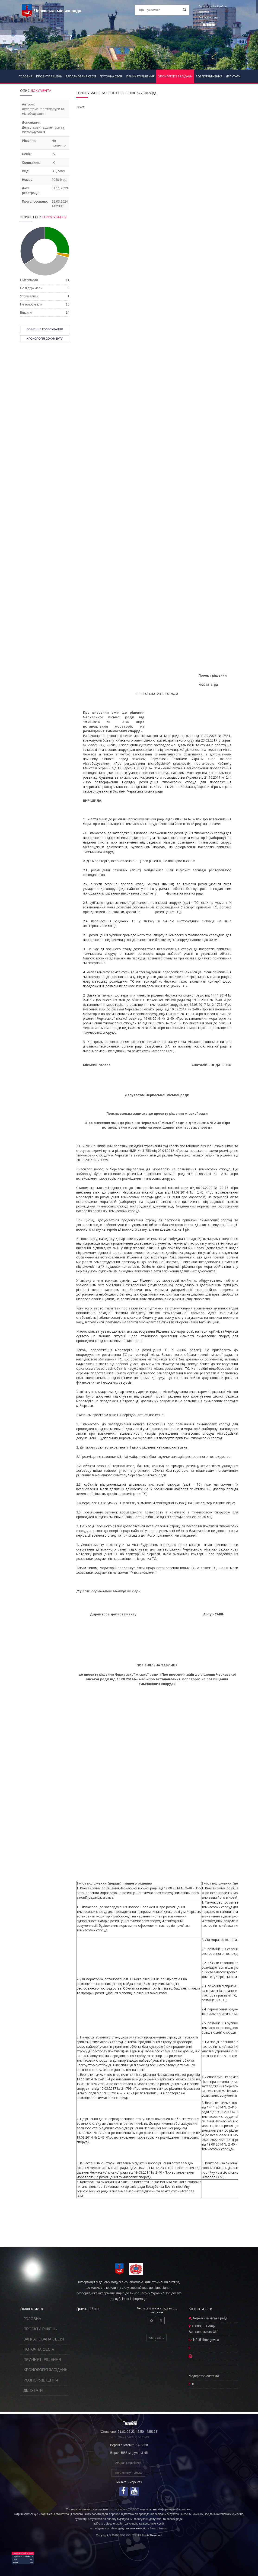  Describe the element at coordinates (81, 76) in the screenshot. I see `ЗАПЛАНОВАНА СЕСІЯ` at that location.